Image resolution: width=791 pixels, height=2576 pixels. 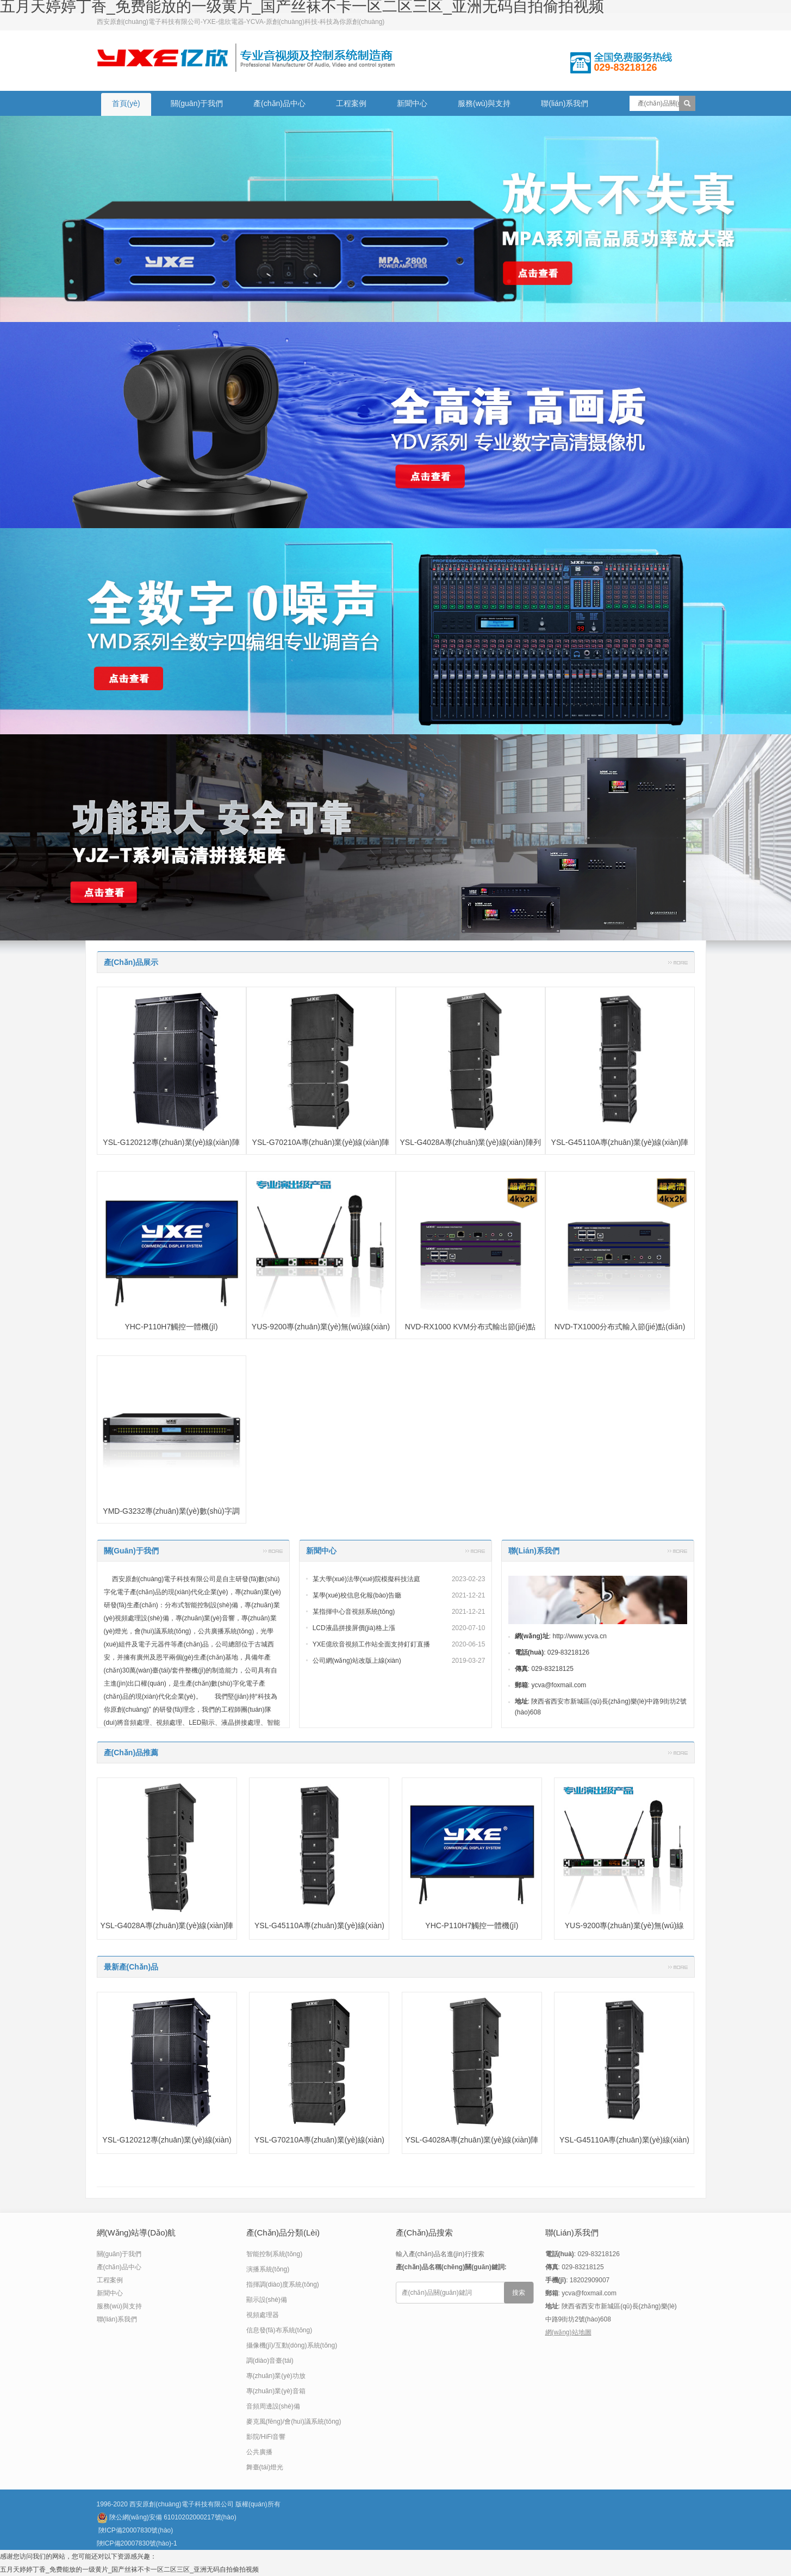 I want to click on YXE億欣音視頻工作站全面支持釘釘直播, so click(x=371, y=1644).